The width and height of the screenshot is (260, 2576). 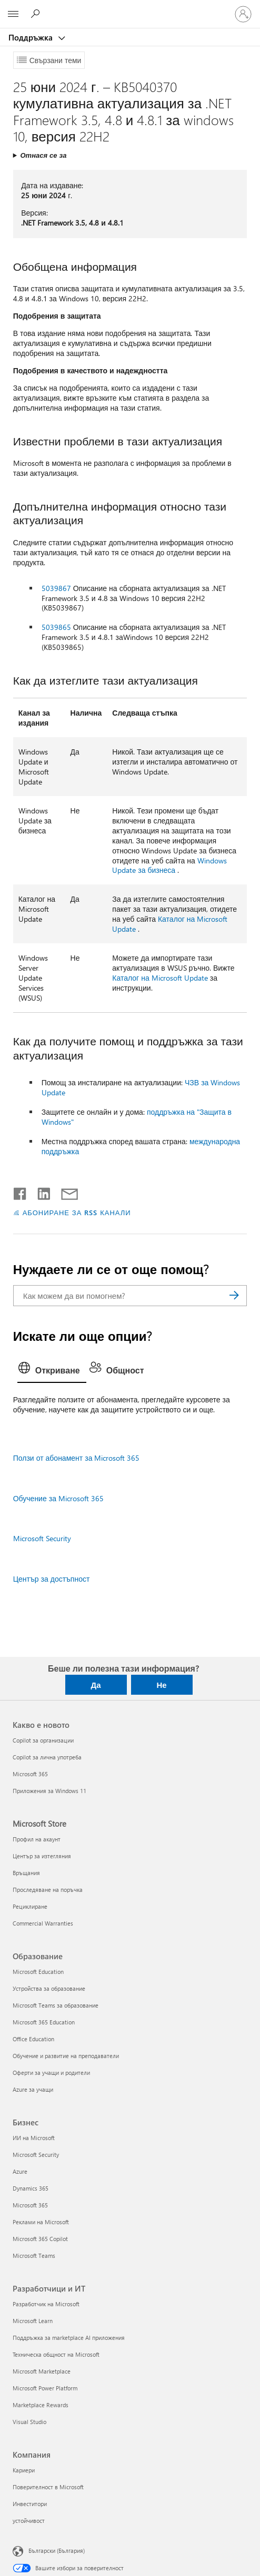 I want to click on Оферти за учащи и родители [Оферти за учащи и родители Образование], so click(x=51, y=2072).